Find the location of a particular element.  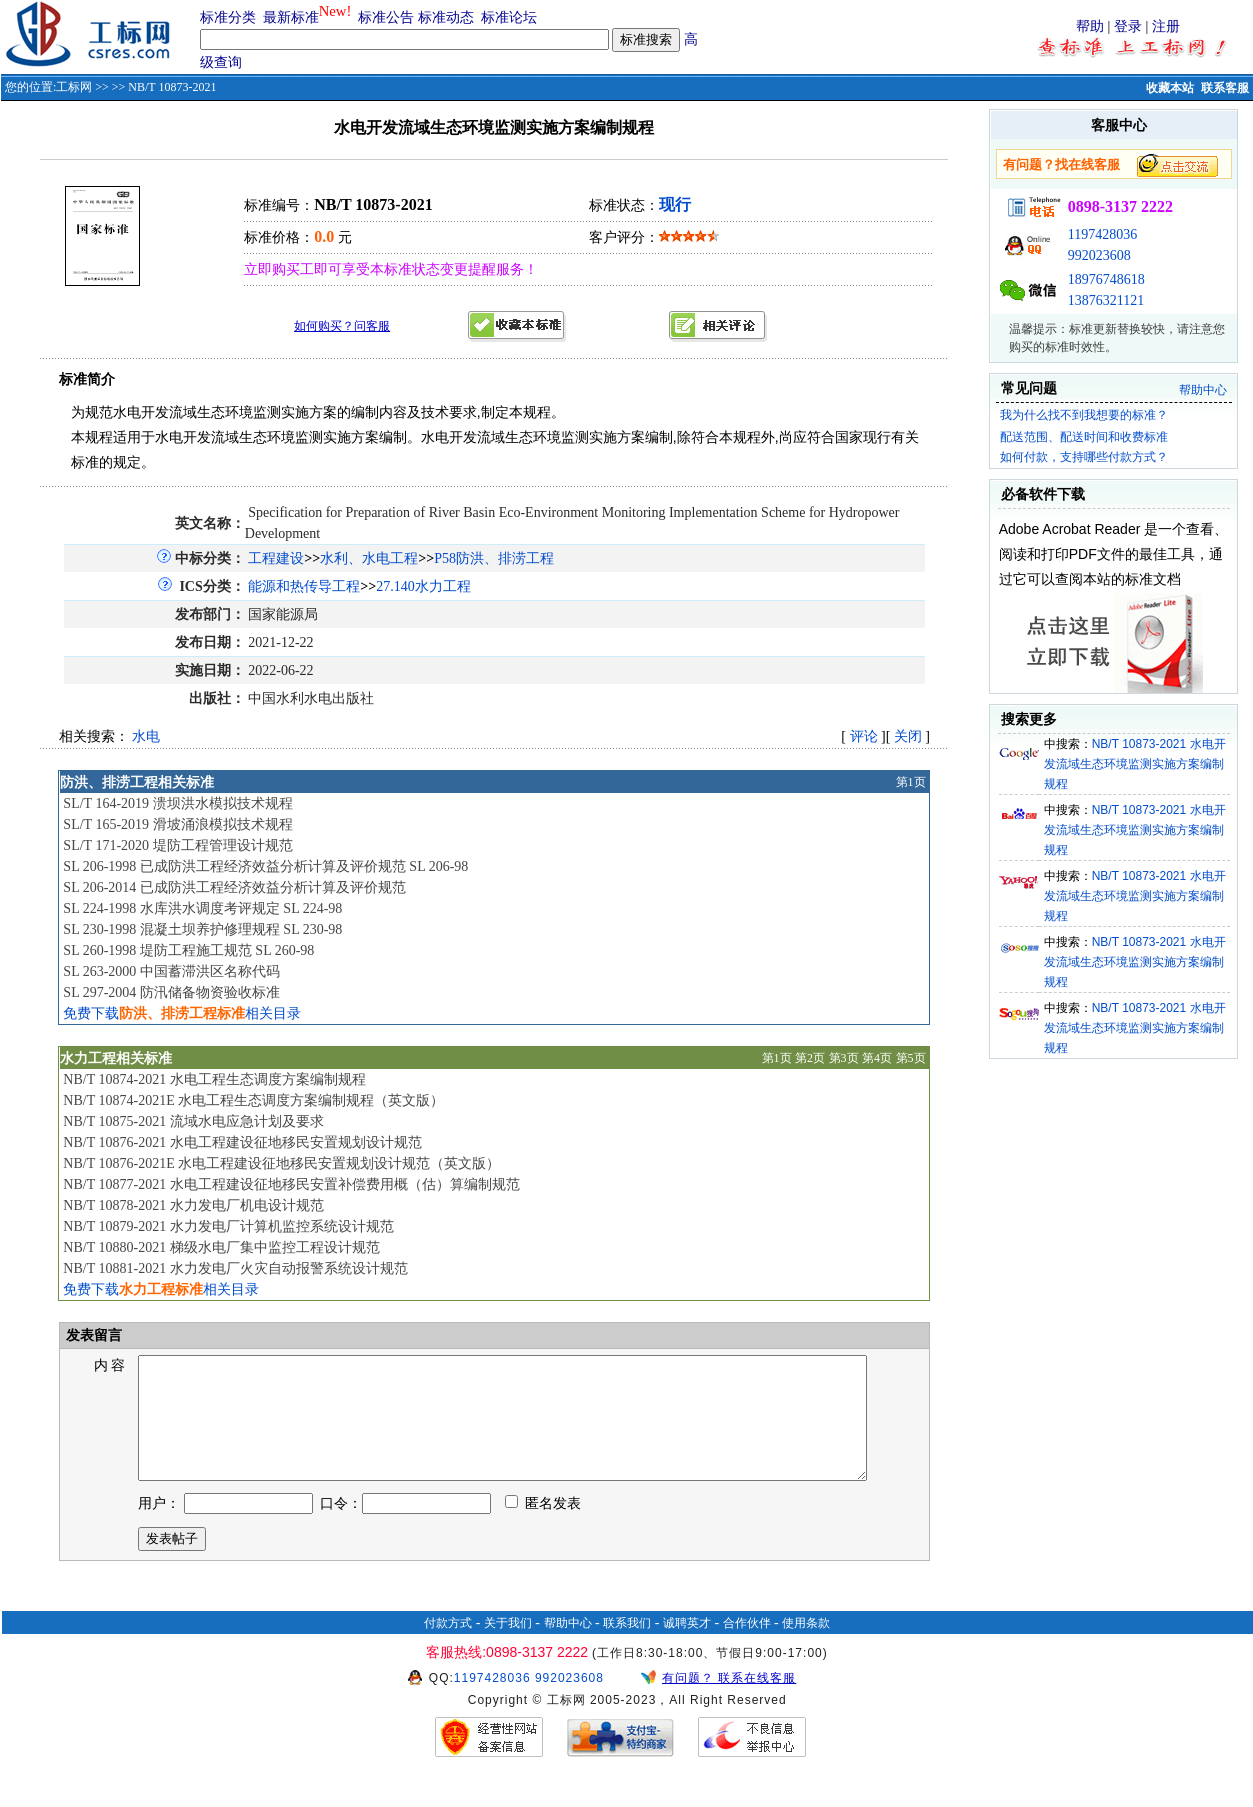

SL 224-1998 水库洪水调度考评规定 SL 224-98 is located at coordinates (202, 908).